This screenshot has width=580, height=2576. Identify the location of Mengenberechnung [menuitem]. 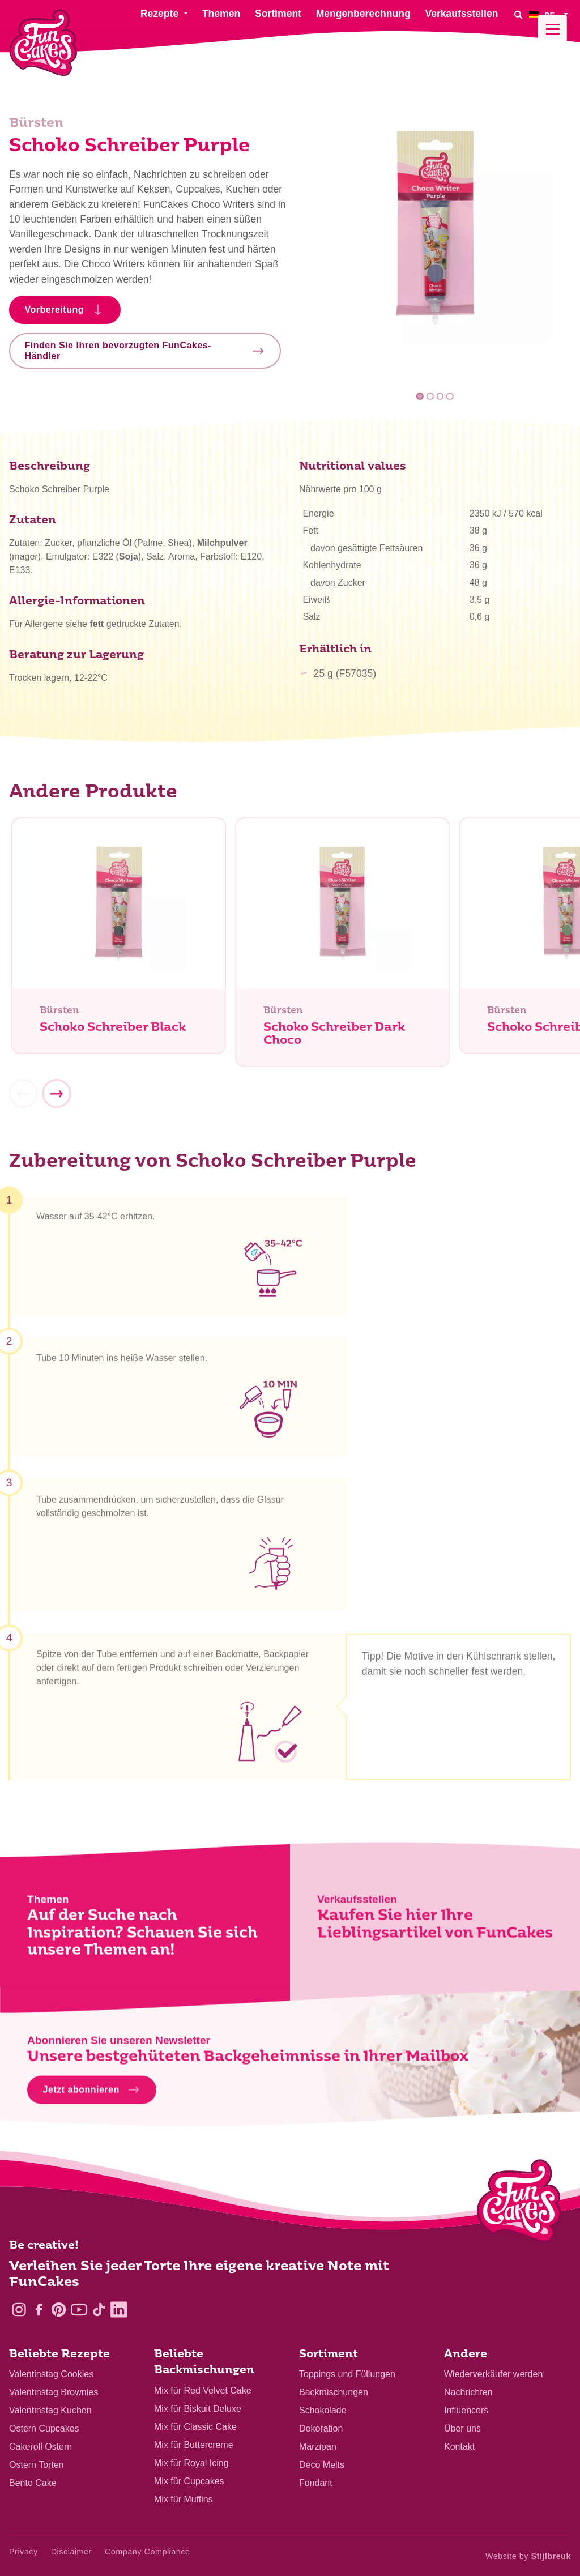
(363, 13).